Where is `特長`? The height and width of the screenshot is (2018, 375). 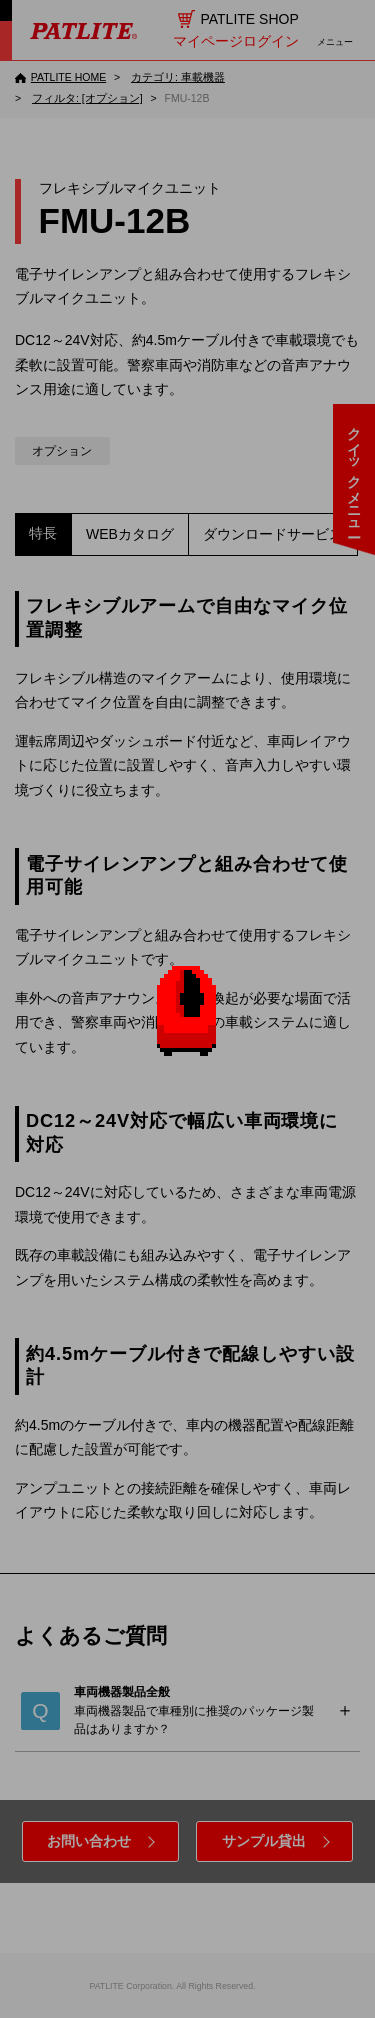
特長 is located at coordinates (43, 533).